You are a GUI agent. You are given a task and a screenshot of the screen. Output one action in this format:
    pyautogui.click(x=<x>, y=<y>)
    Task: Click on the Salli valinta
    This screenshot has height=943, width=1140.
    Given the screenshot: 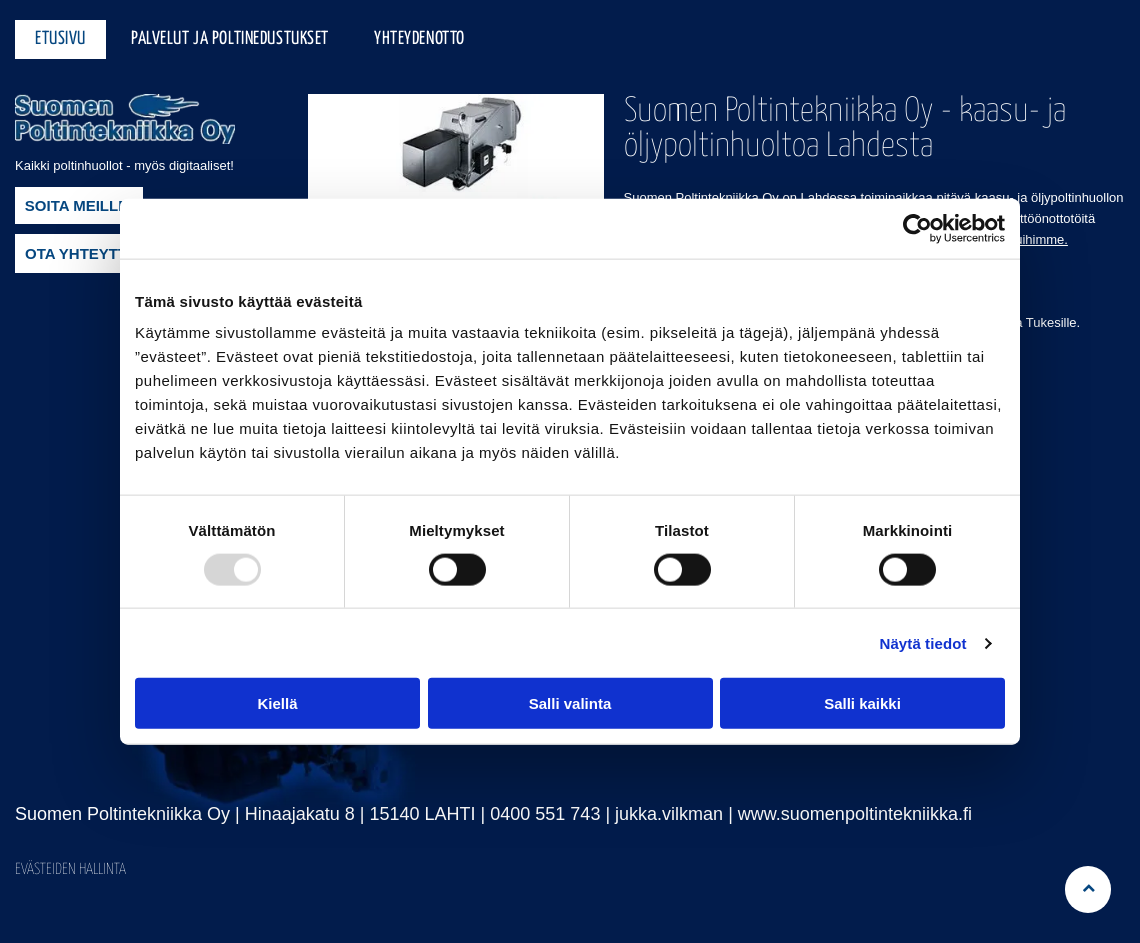 What is the action you would take?
    pyautogui.click(x=570, y=703)
    